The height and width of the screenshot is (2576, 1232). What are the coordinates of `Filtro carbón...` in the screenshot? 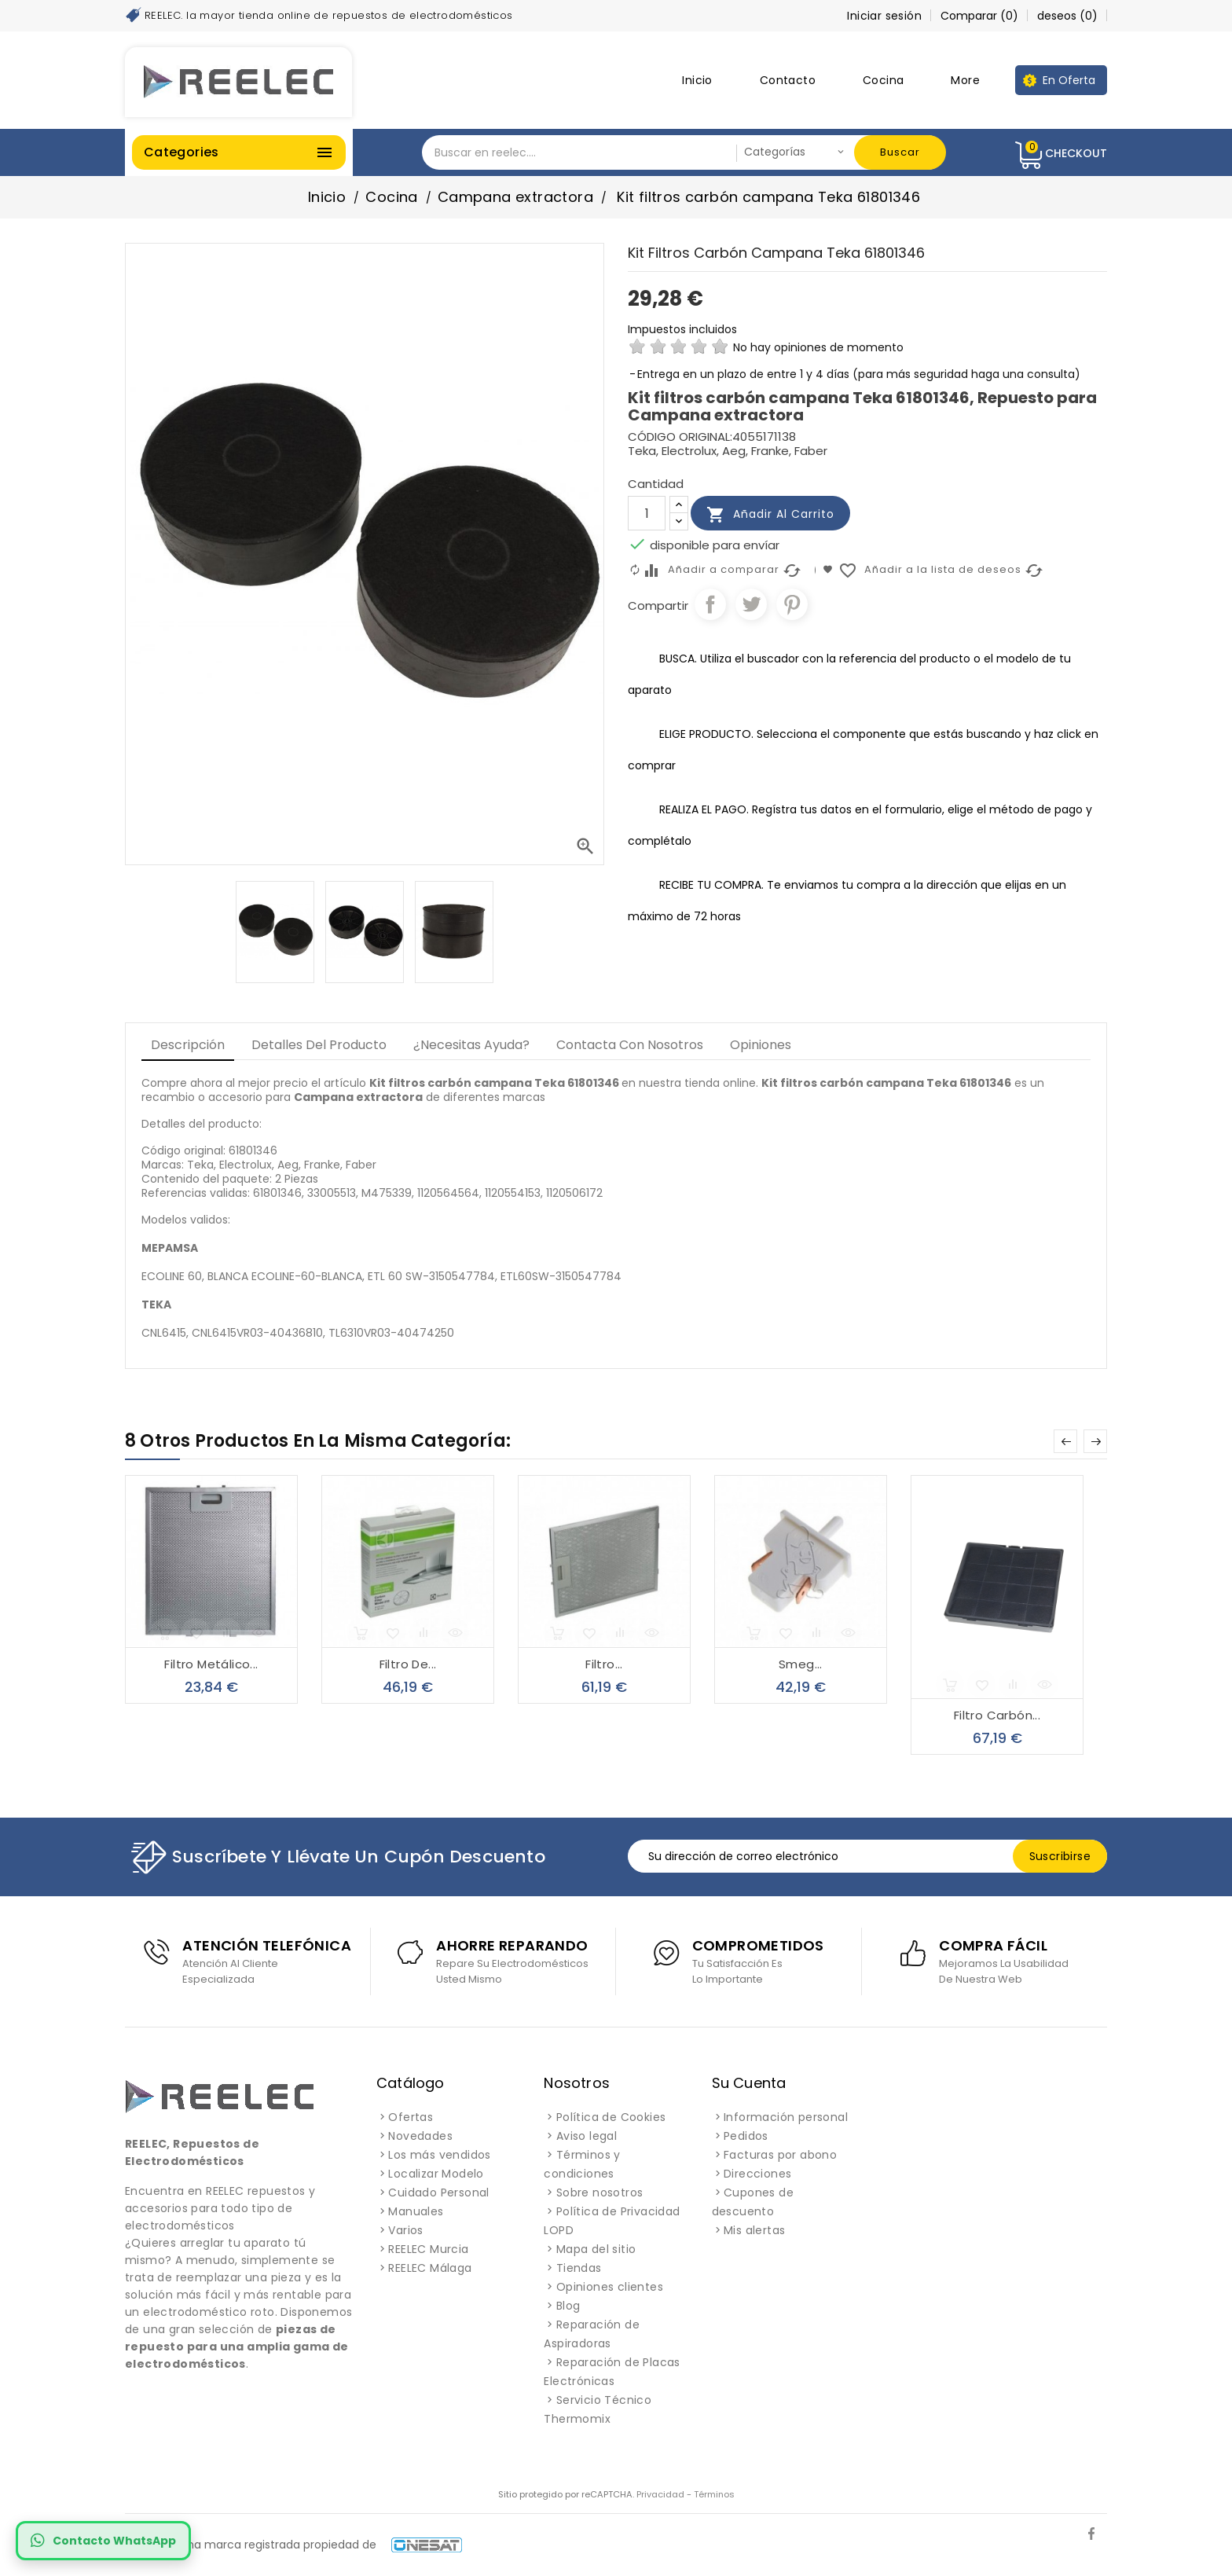 It's located at (997, 1715).